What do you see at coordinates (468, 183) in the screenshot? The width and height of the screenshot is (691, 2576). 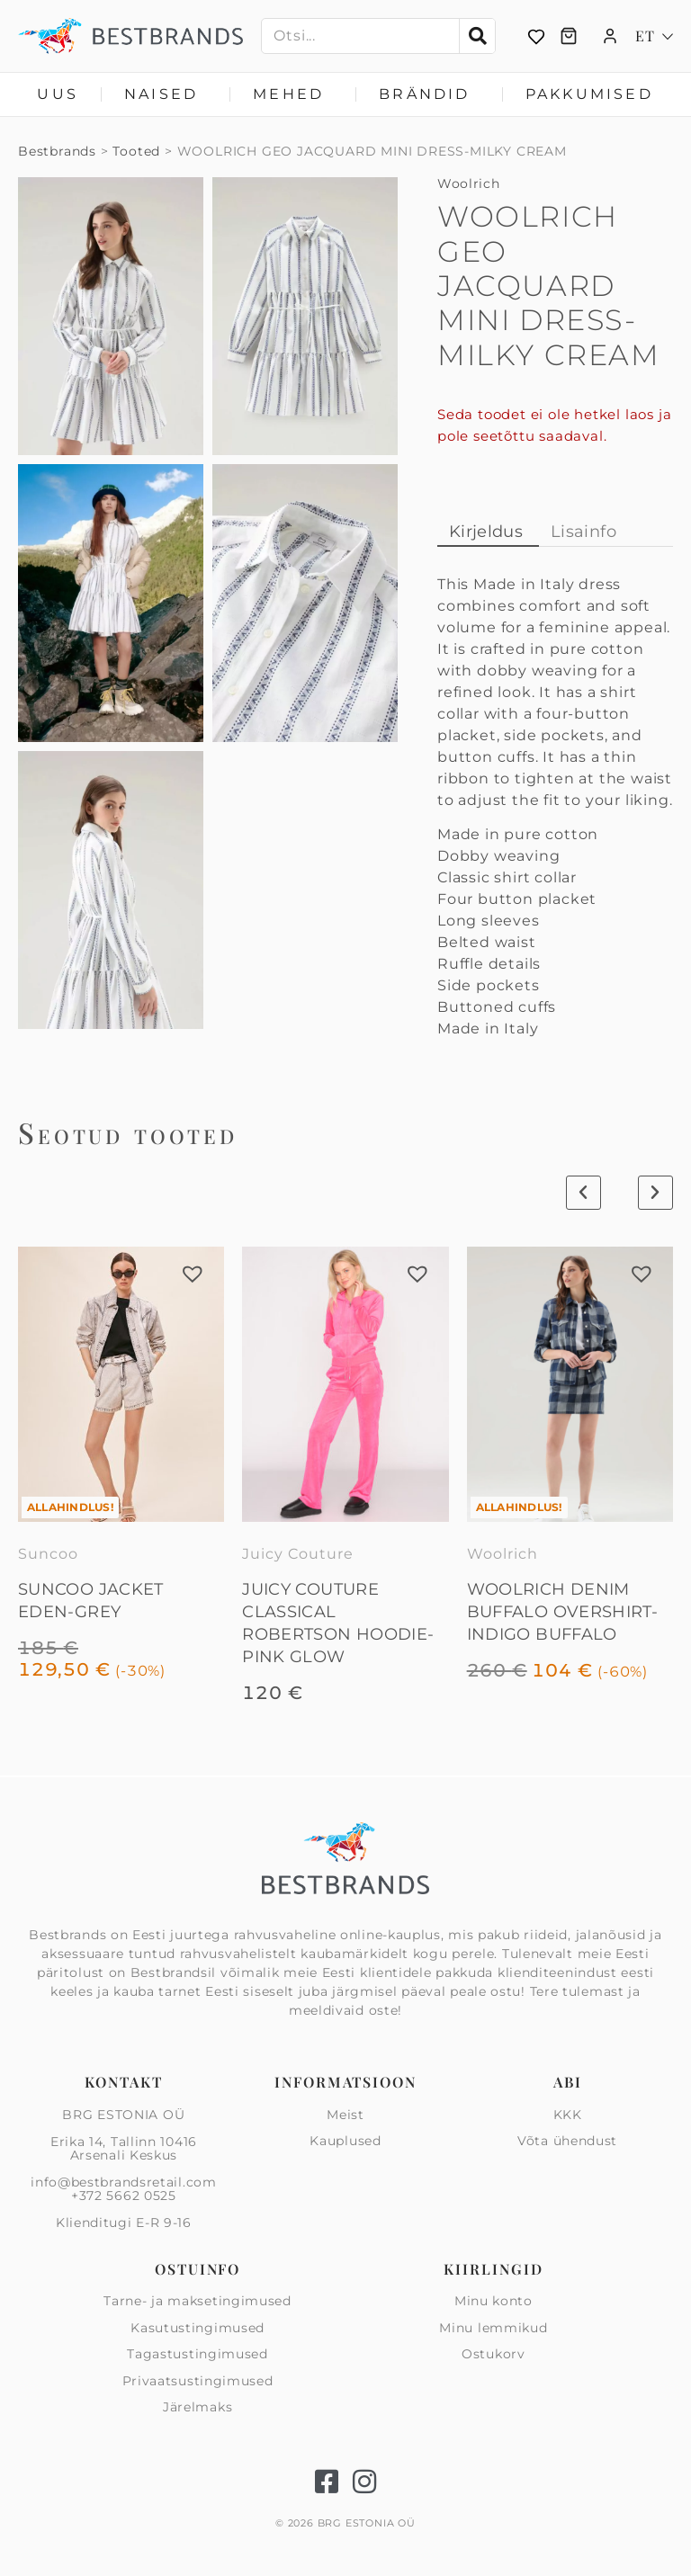 I see `Woolrich` at bounding box center [468, 183].